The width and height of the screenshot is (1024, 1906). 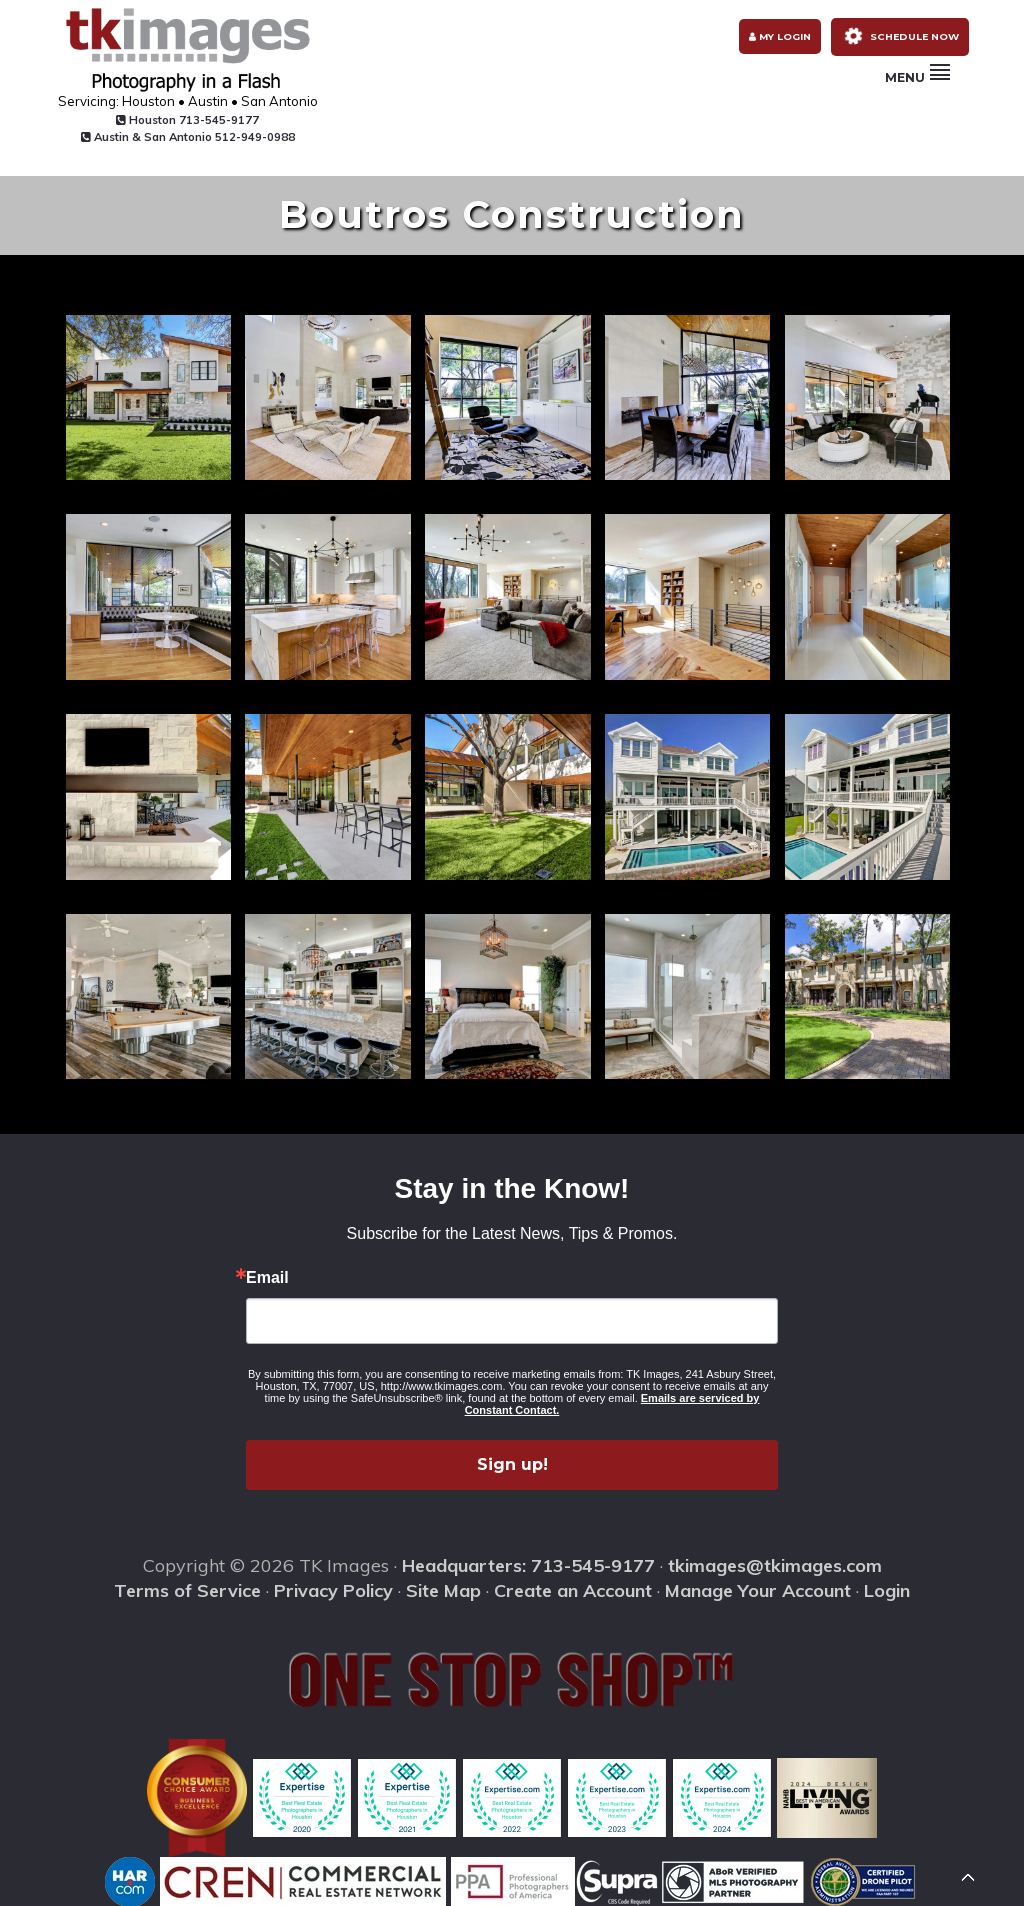 What do you see at coordinates (267, 1277) in the screenshot?
I see `Email` at bounding box center [267, 1277].